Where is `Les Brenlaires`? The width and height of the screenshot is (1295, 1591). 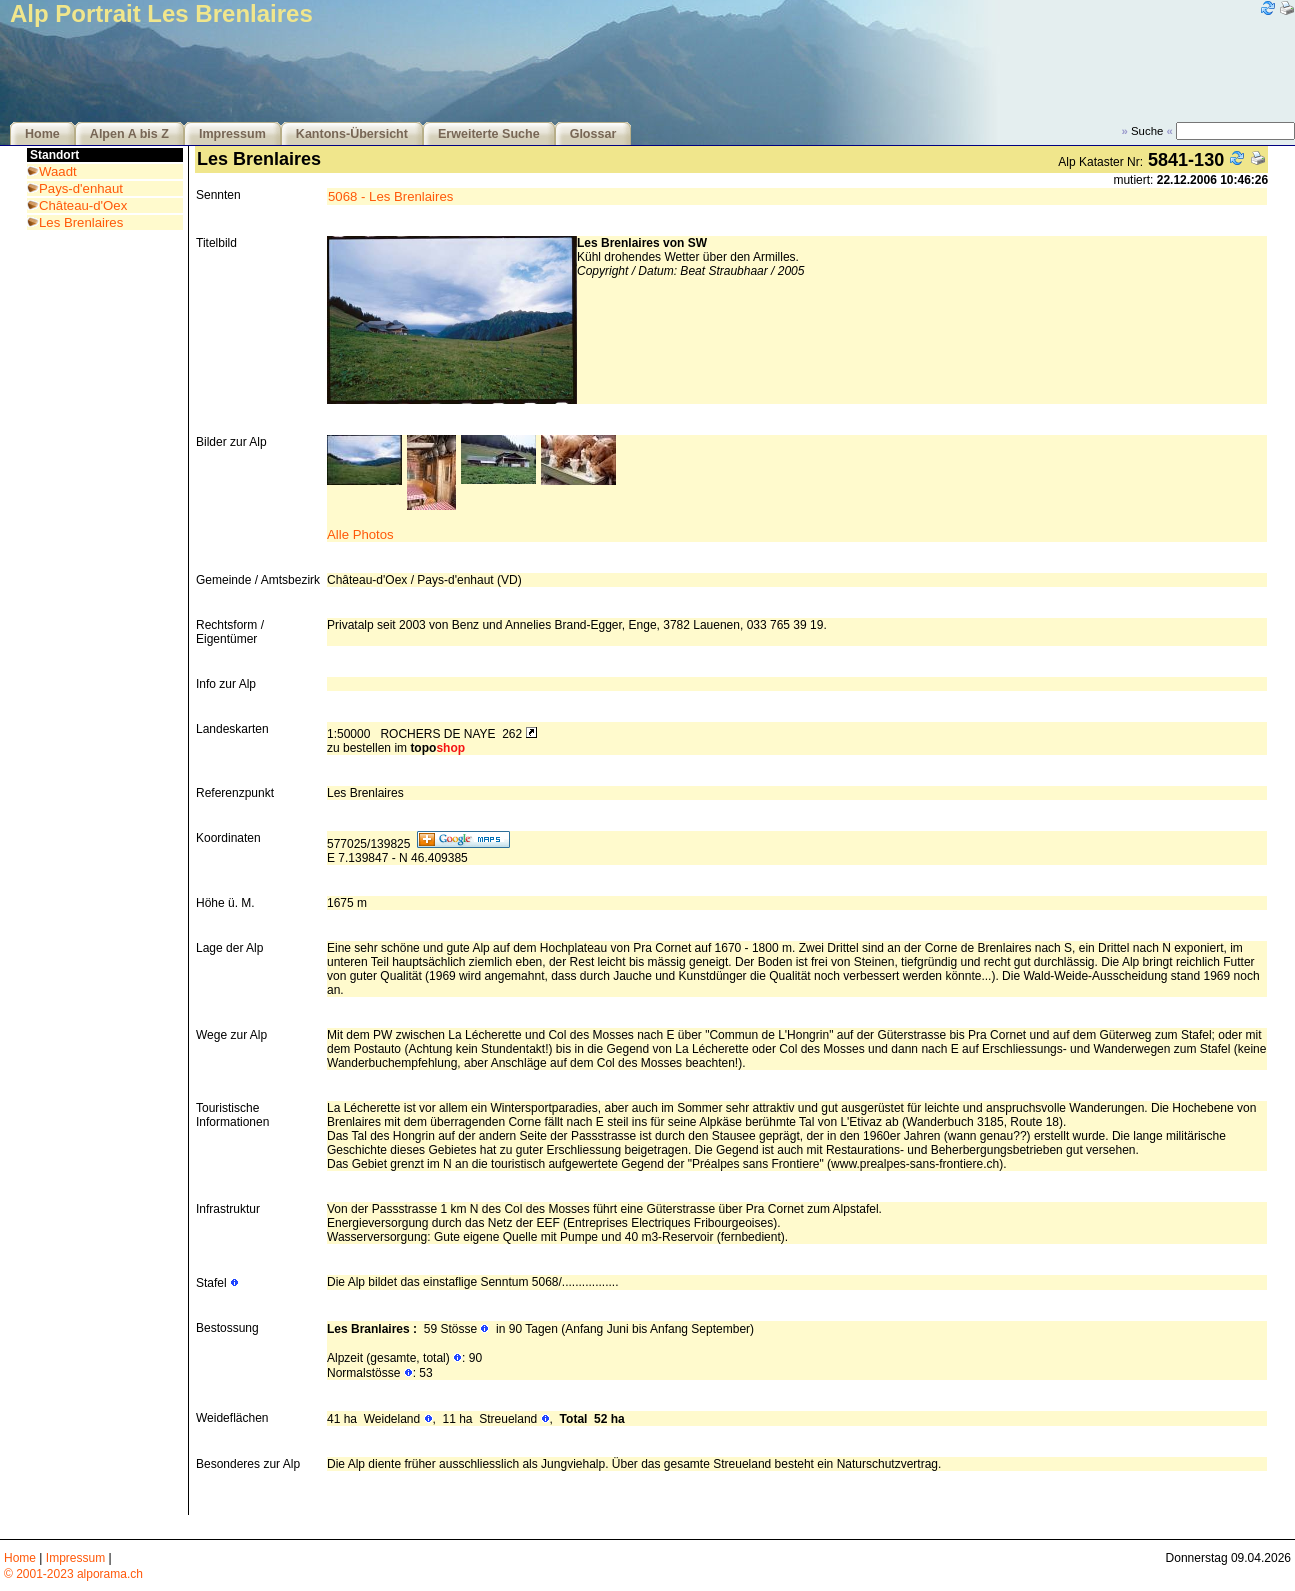 Les Brenlaires is located at coordinates (81, 222).